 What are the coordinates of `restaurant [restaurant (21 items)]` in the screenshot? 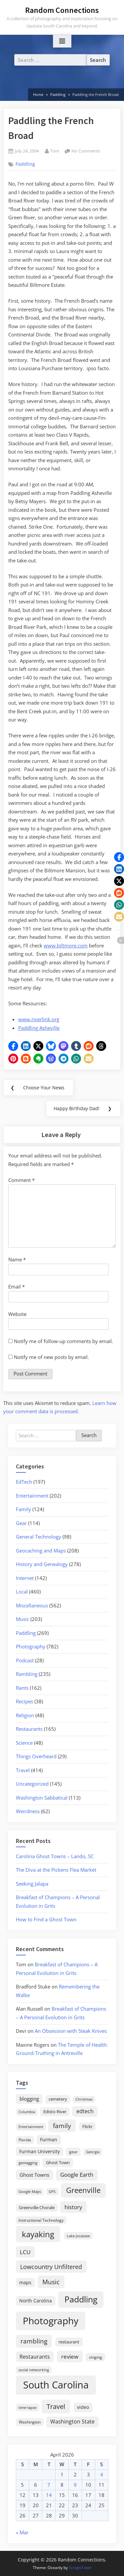 It's located at (69, 2342).